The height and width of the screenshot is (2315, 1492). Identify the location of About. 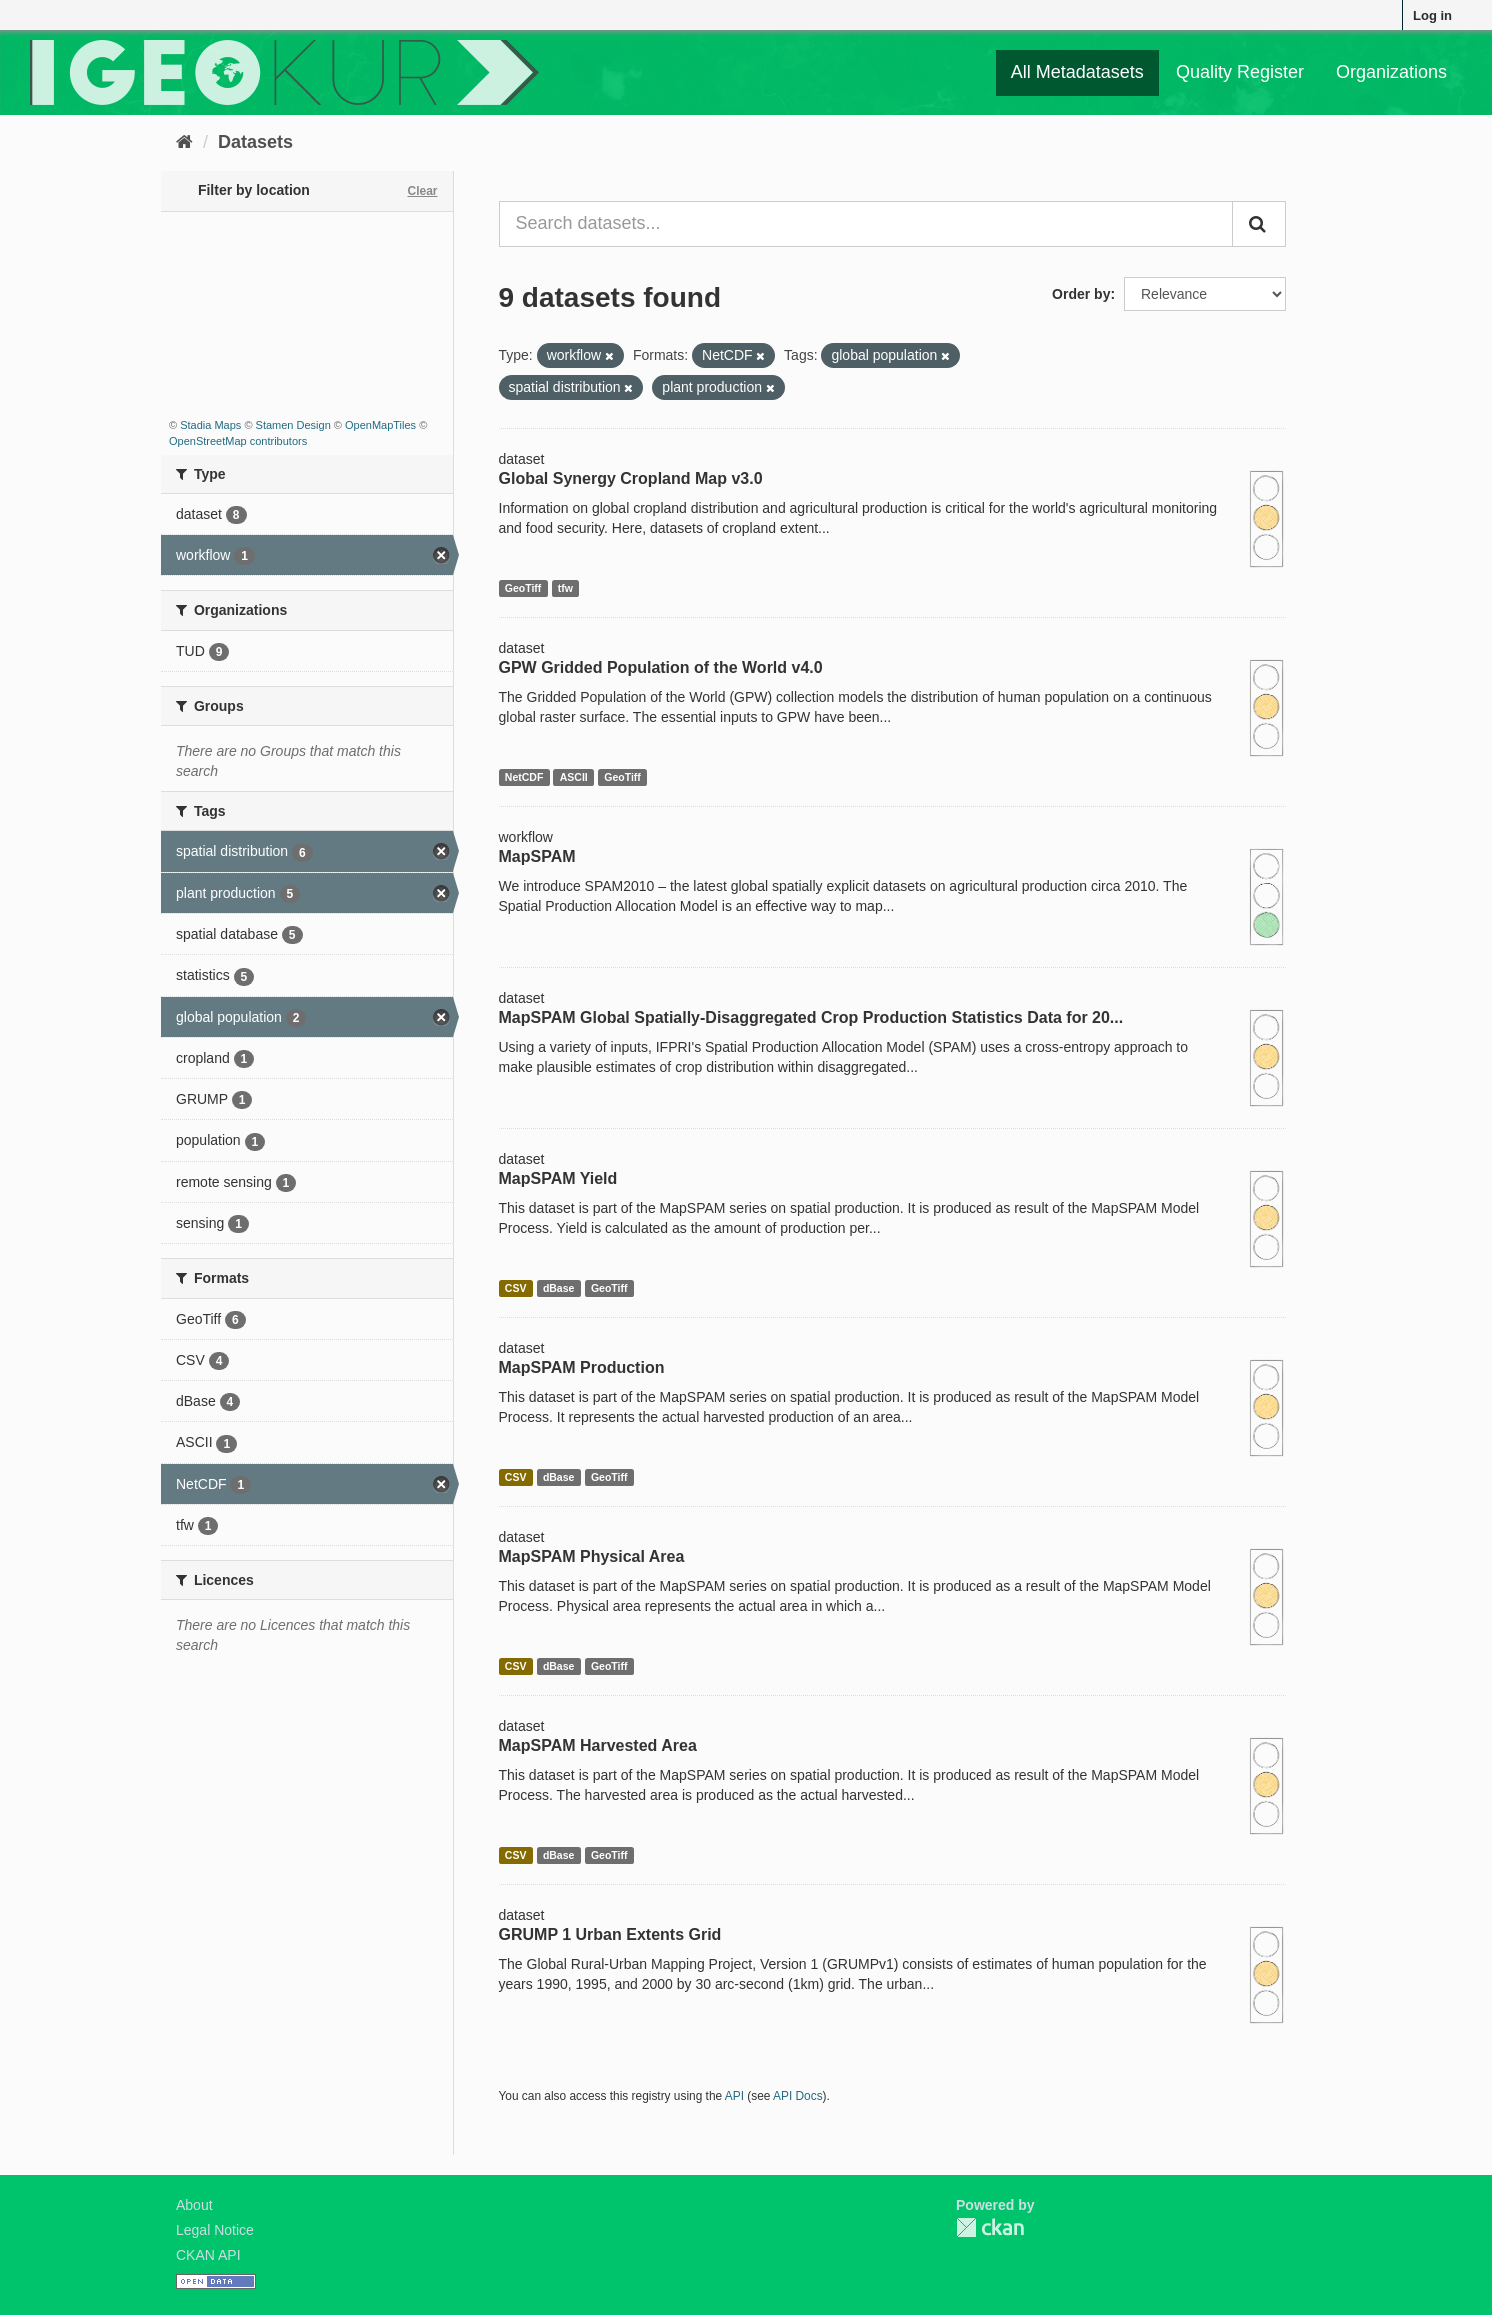
(194, 2205).